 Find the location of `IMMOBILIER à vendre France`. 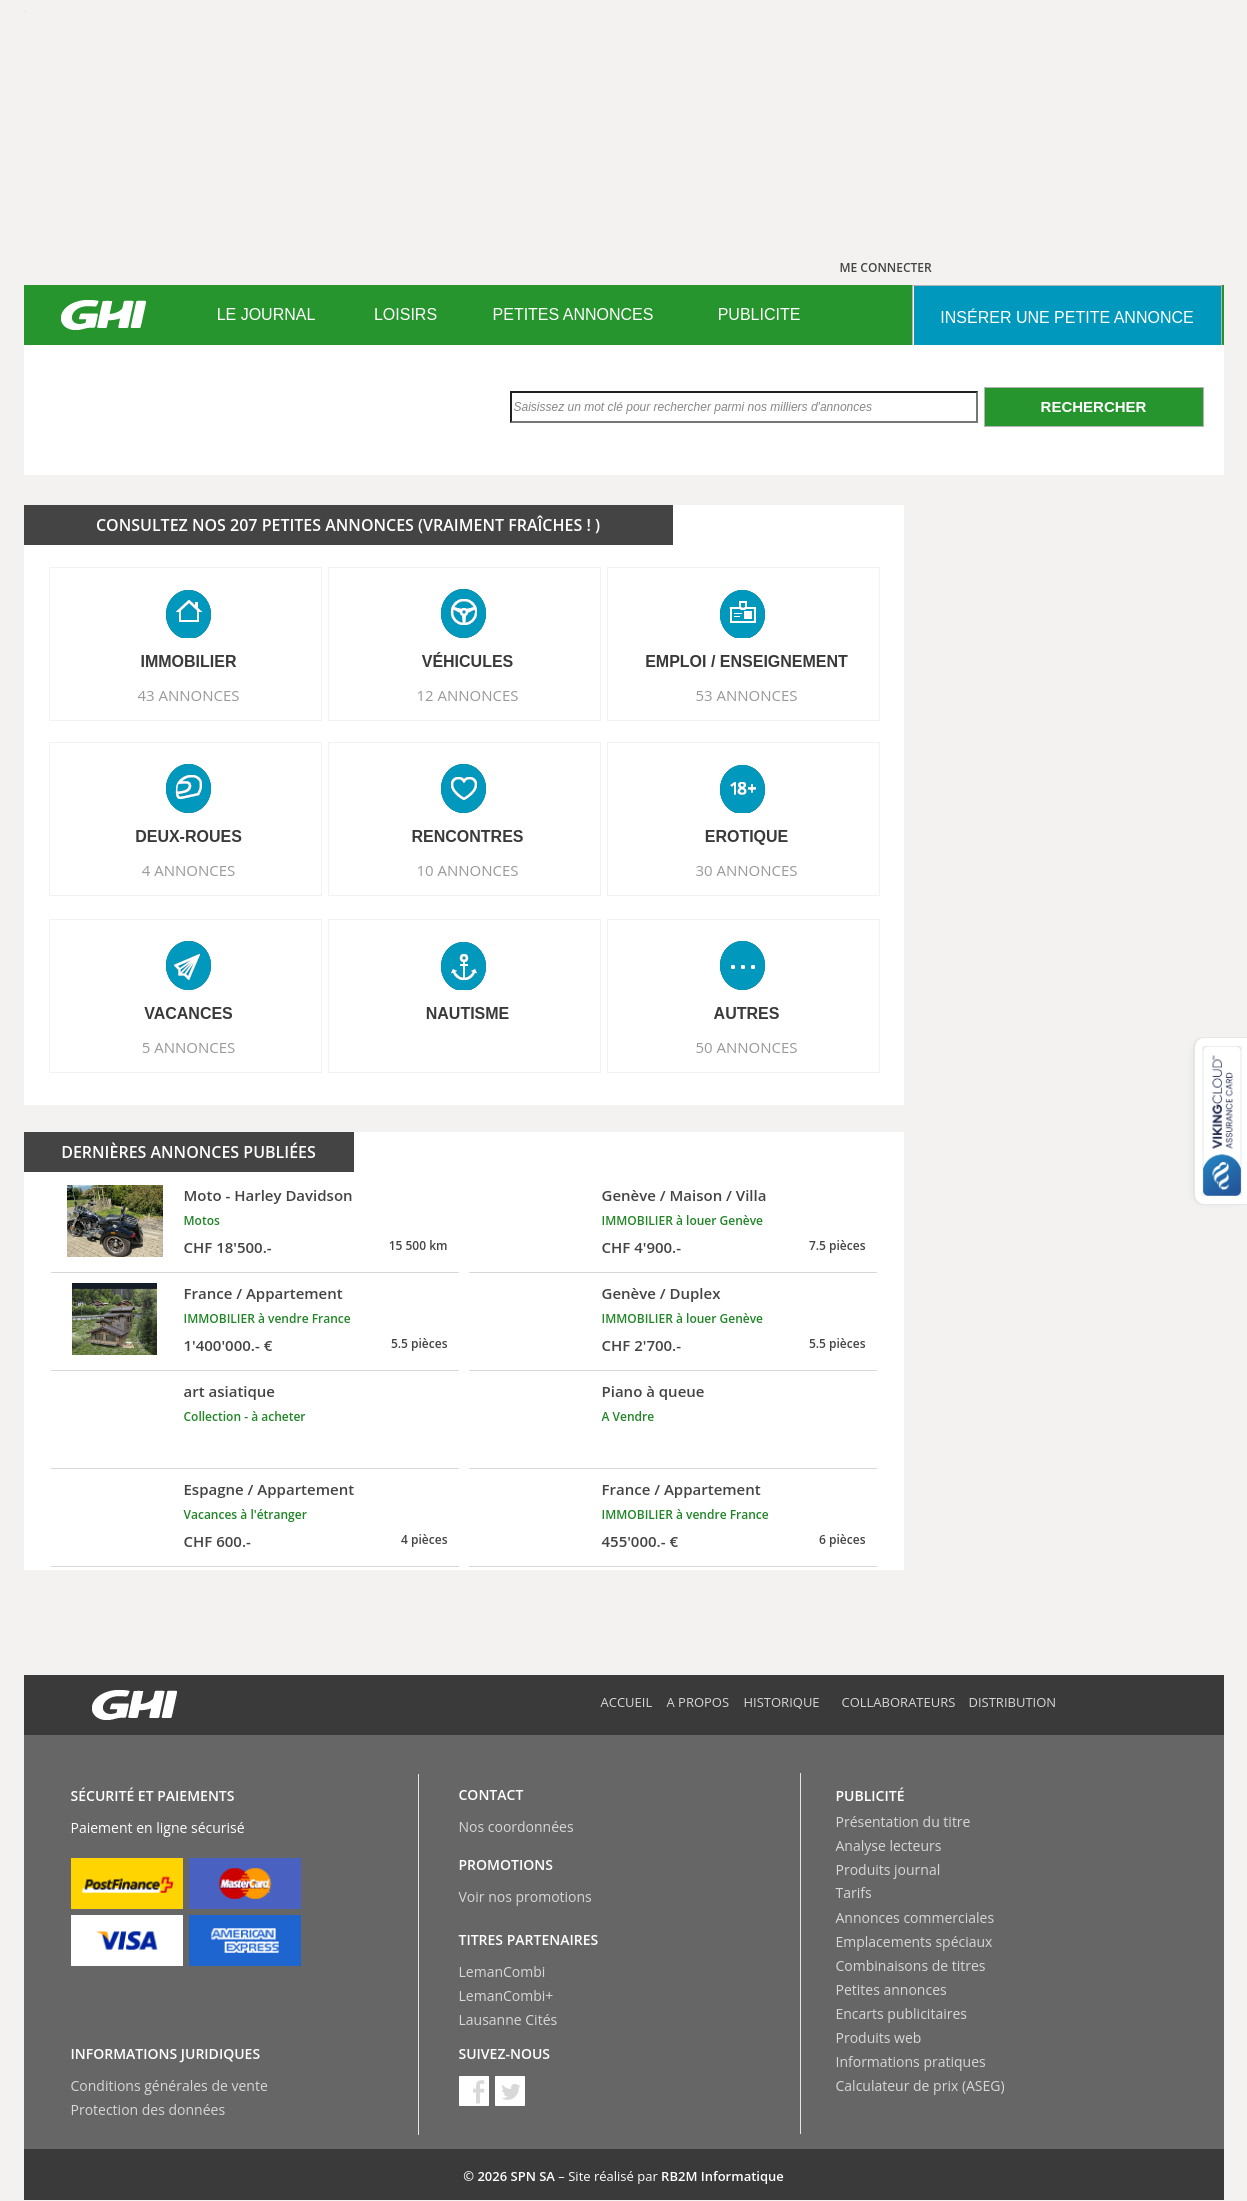

IMMOBILIER à vendre France is located at coordinates (267, 1318).